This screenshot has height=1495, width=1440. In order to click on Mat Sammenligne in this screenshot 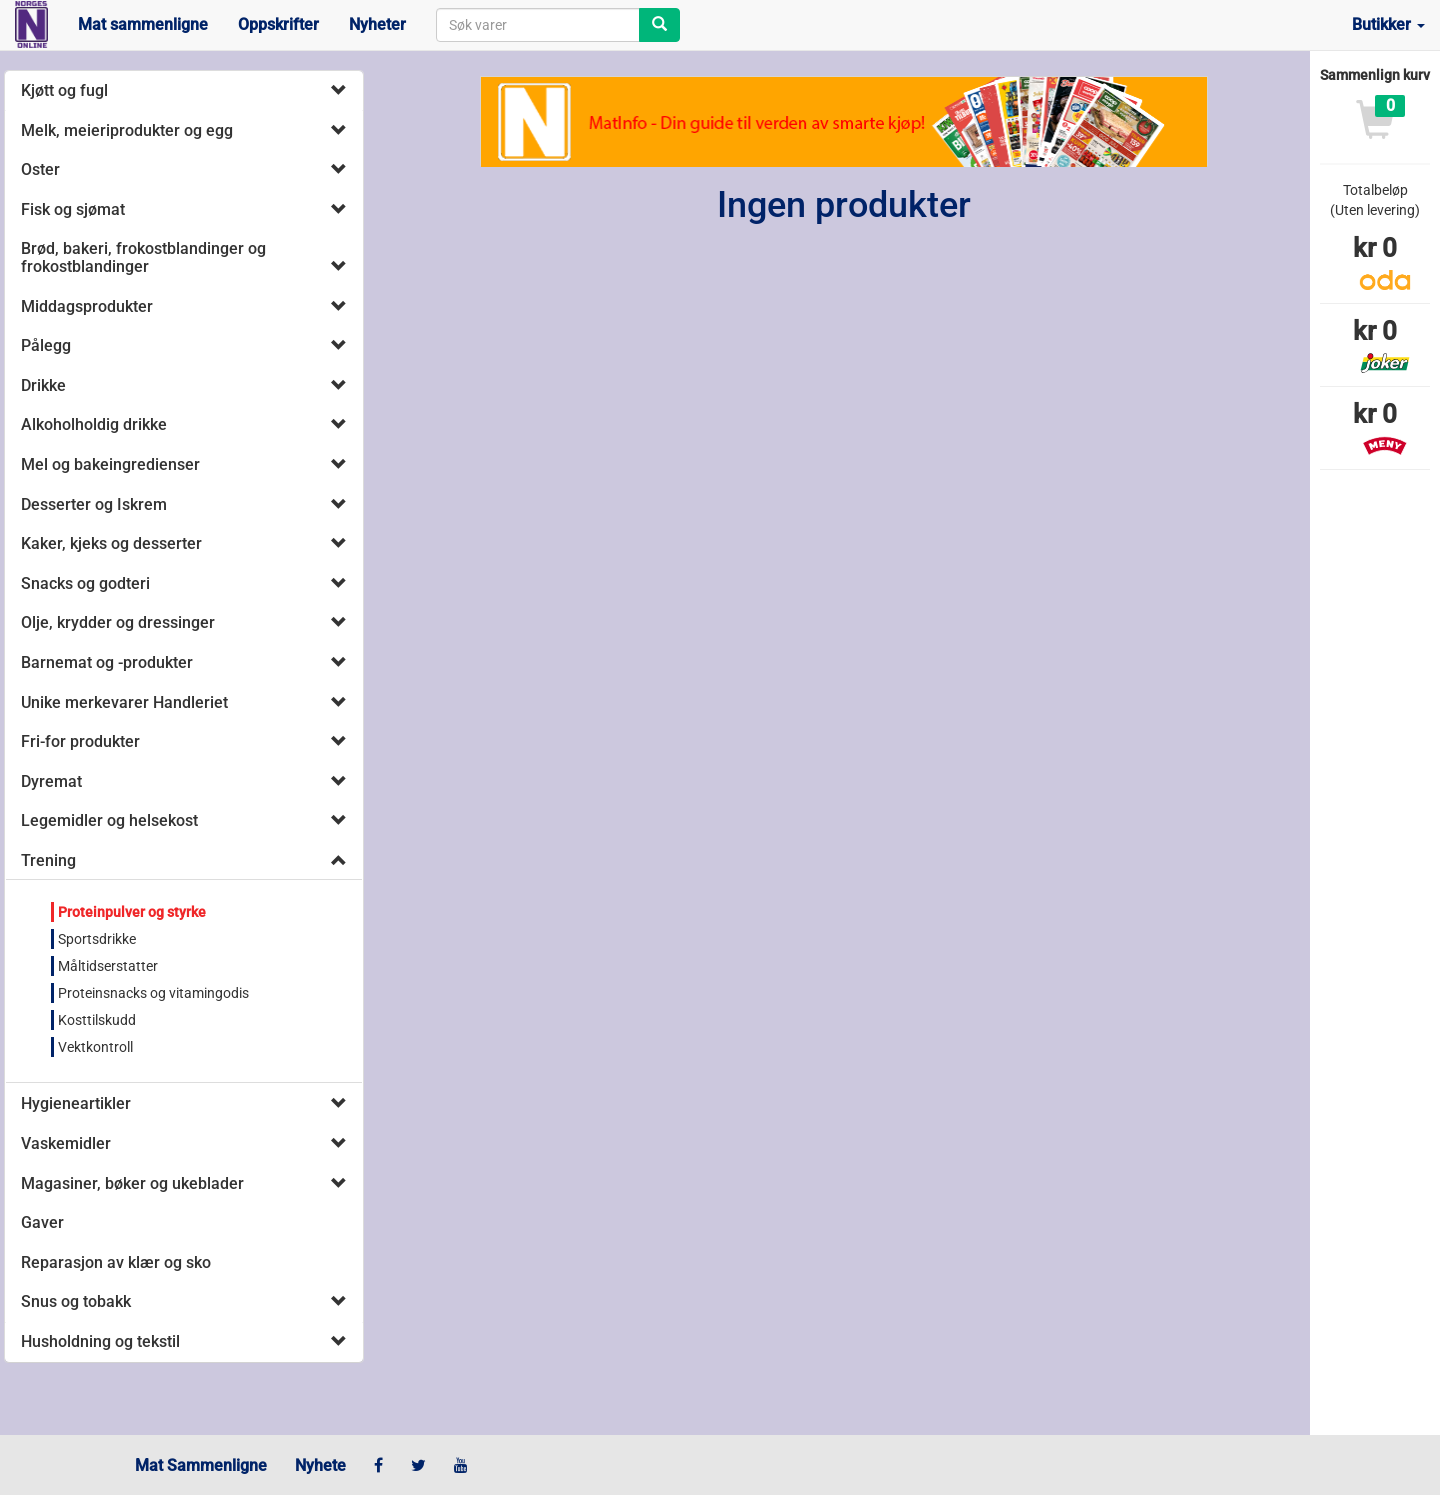, I will do `click(201, 1465)`.